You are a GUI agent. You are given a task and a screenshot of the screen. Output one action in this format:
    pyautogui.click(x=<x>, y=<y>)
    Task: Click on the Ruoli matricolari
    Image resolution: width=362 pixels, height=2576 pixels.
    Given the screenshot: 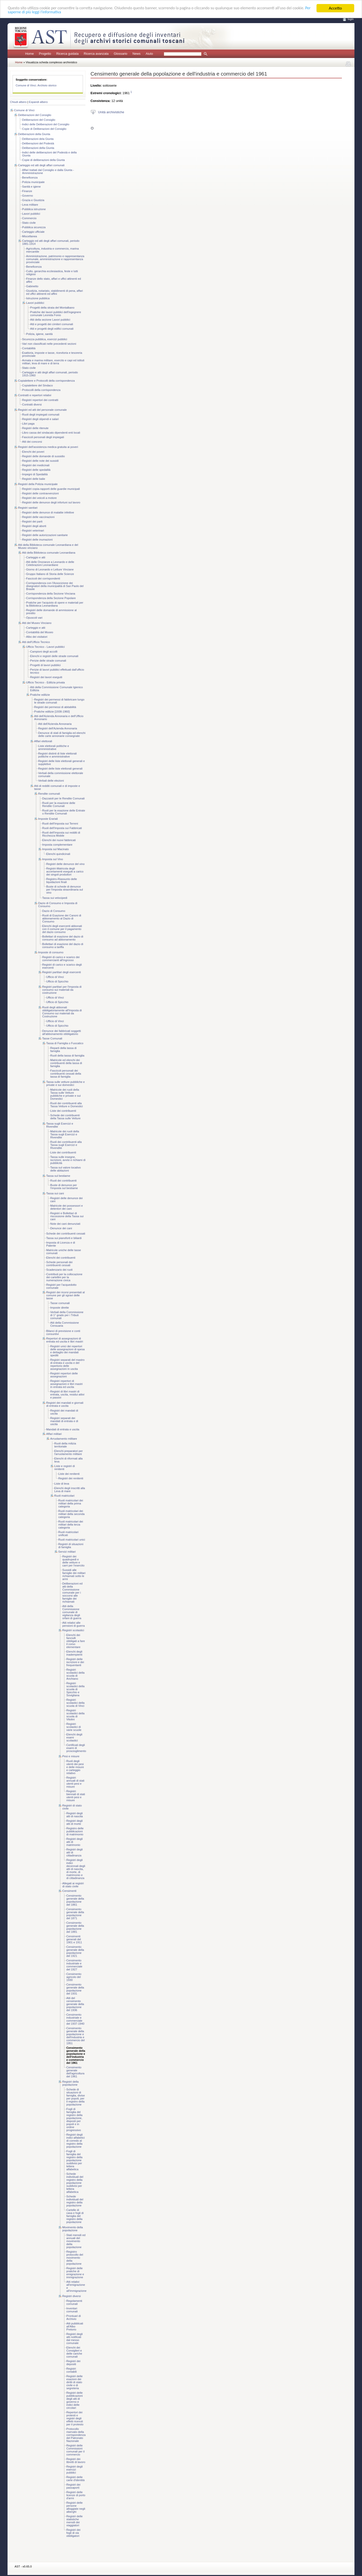 What is the action you would take?
    pyautogui.click(x=64, y=1495)
    